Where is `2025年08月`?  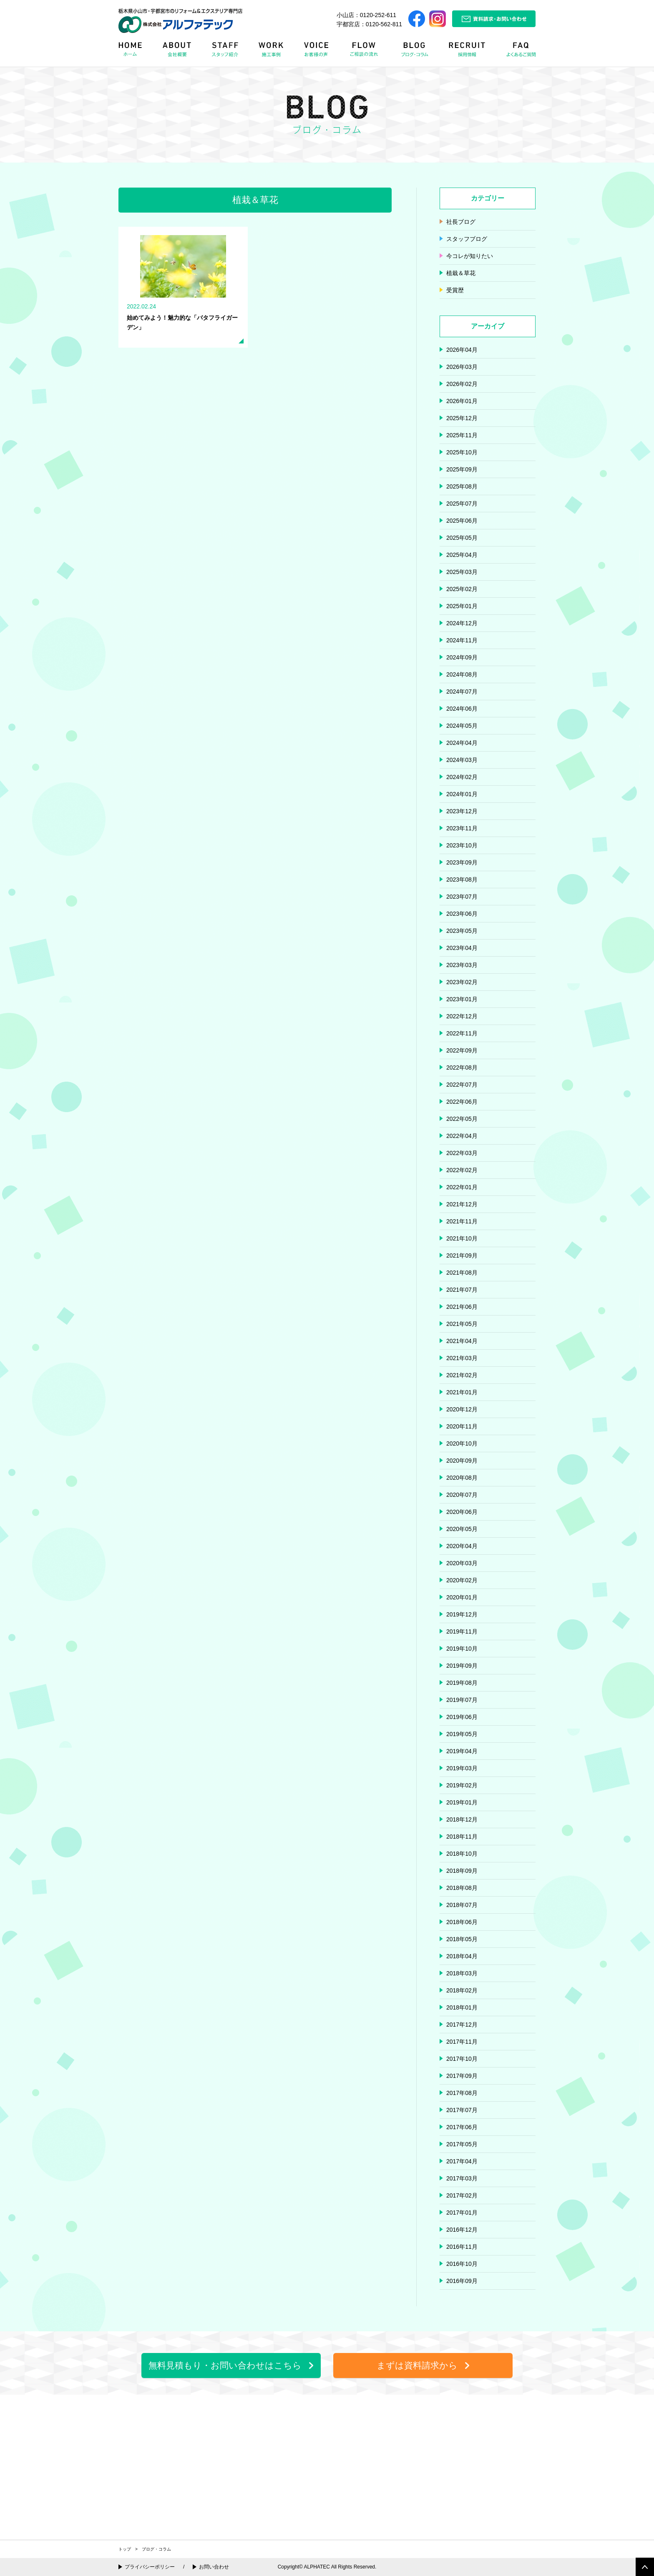
2025年08月 is located at coordinates (462, 486).